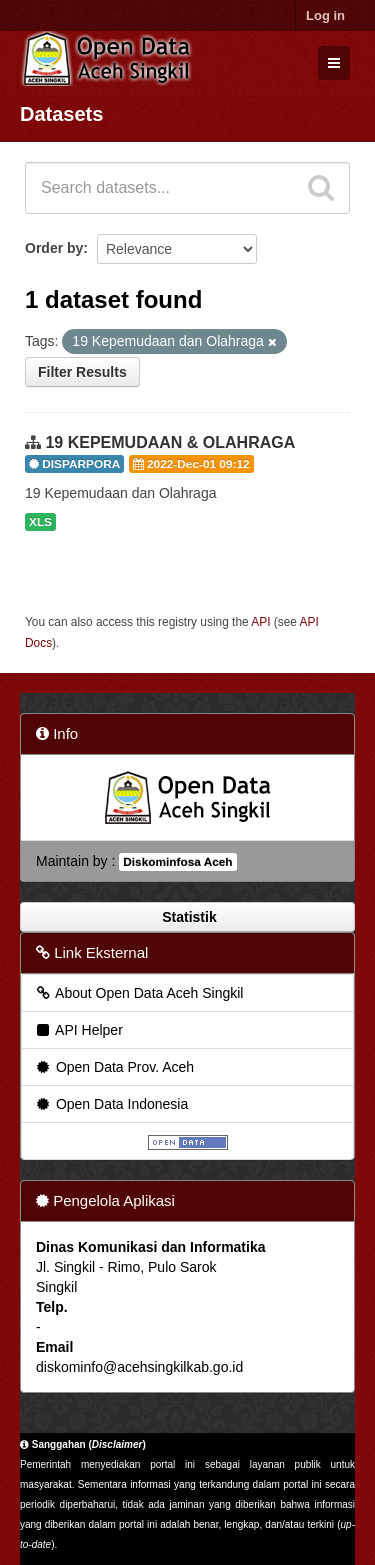  Describe the element at coordinates (111, 1104) in the screenshot. I see `Open Data Indonesia` at that location.